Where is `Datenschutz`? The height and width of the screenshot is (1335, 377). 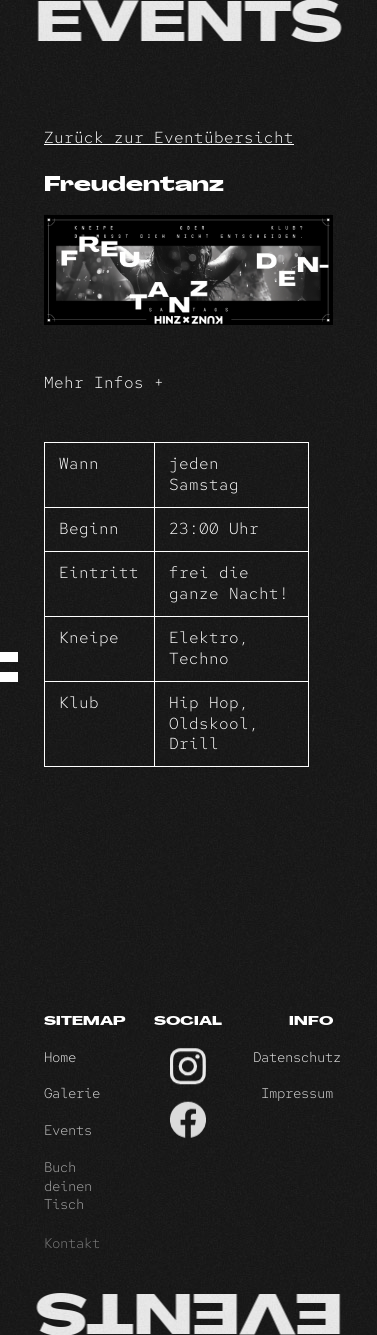 Datenschutz is located at coordinates (297, 1068).